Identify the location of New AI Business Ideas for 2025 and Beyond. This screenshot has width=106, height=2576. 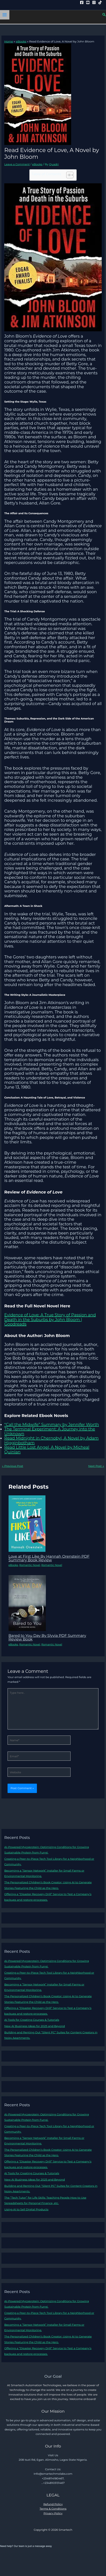
(34, 2026).